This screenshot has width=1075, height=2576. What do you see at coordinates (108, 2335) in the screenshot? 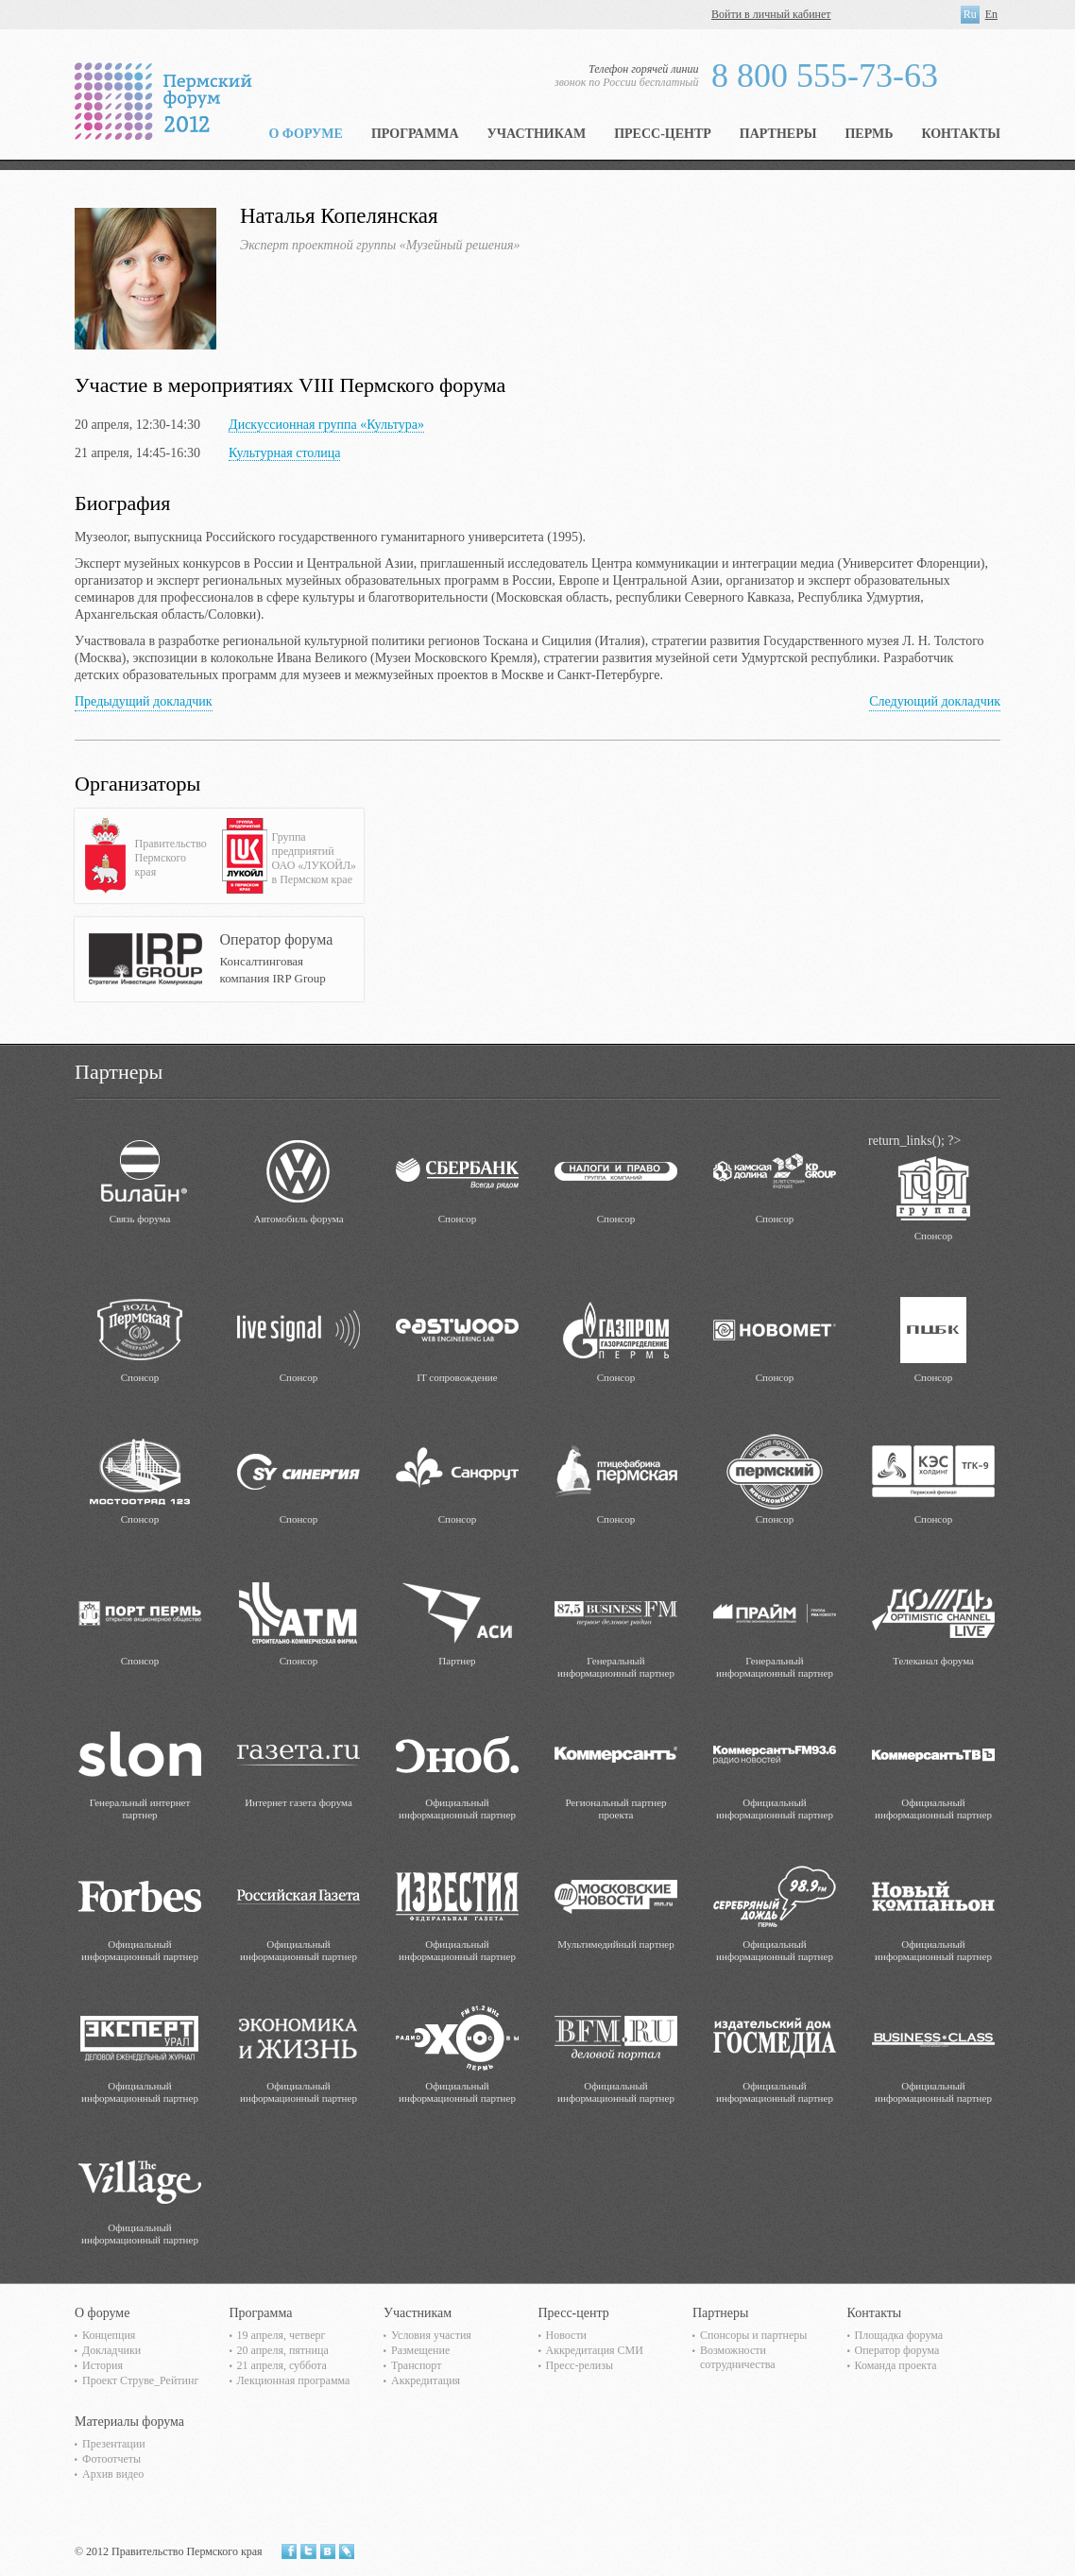
I see `Концепция` at bounding box center [108, 2335].